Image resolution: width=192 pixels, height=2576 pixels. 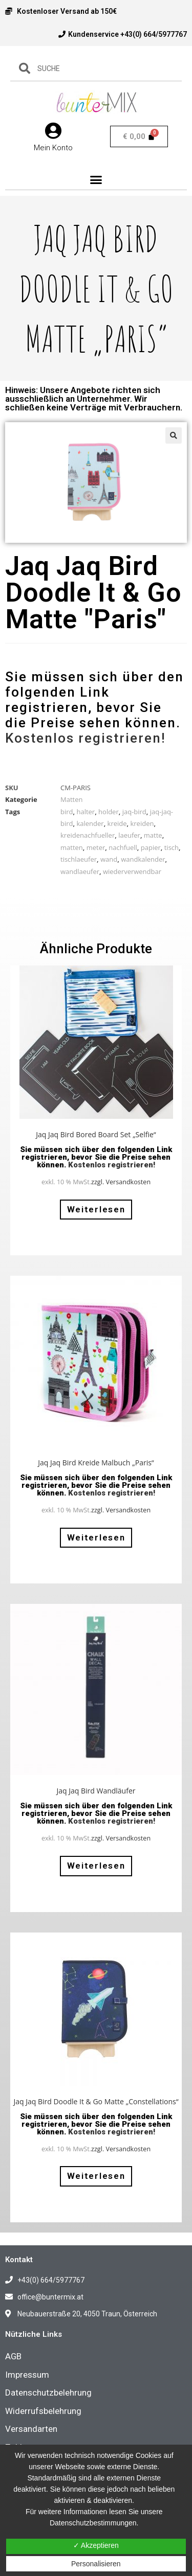 What do you see at coordinates (87, 835) in the screenshot?
I see `kreidenachfueller` at bounding box center [87, 835].